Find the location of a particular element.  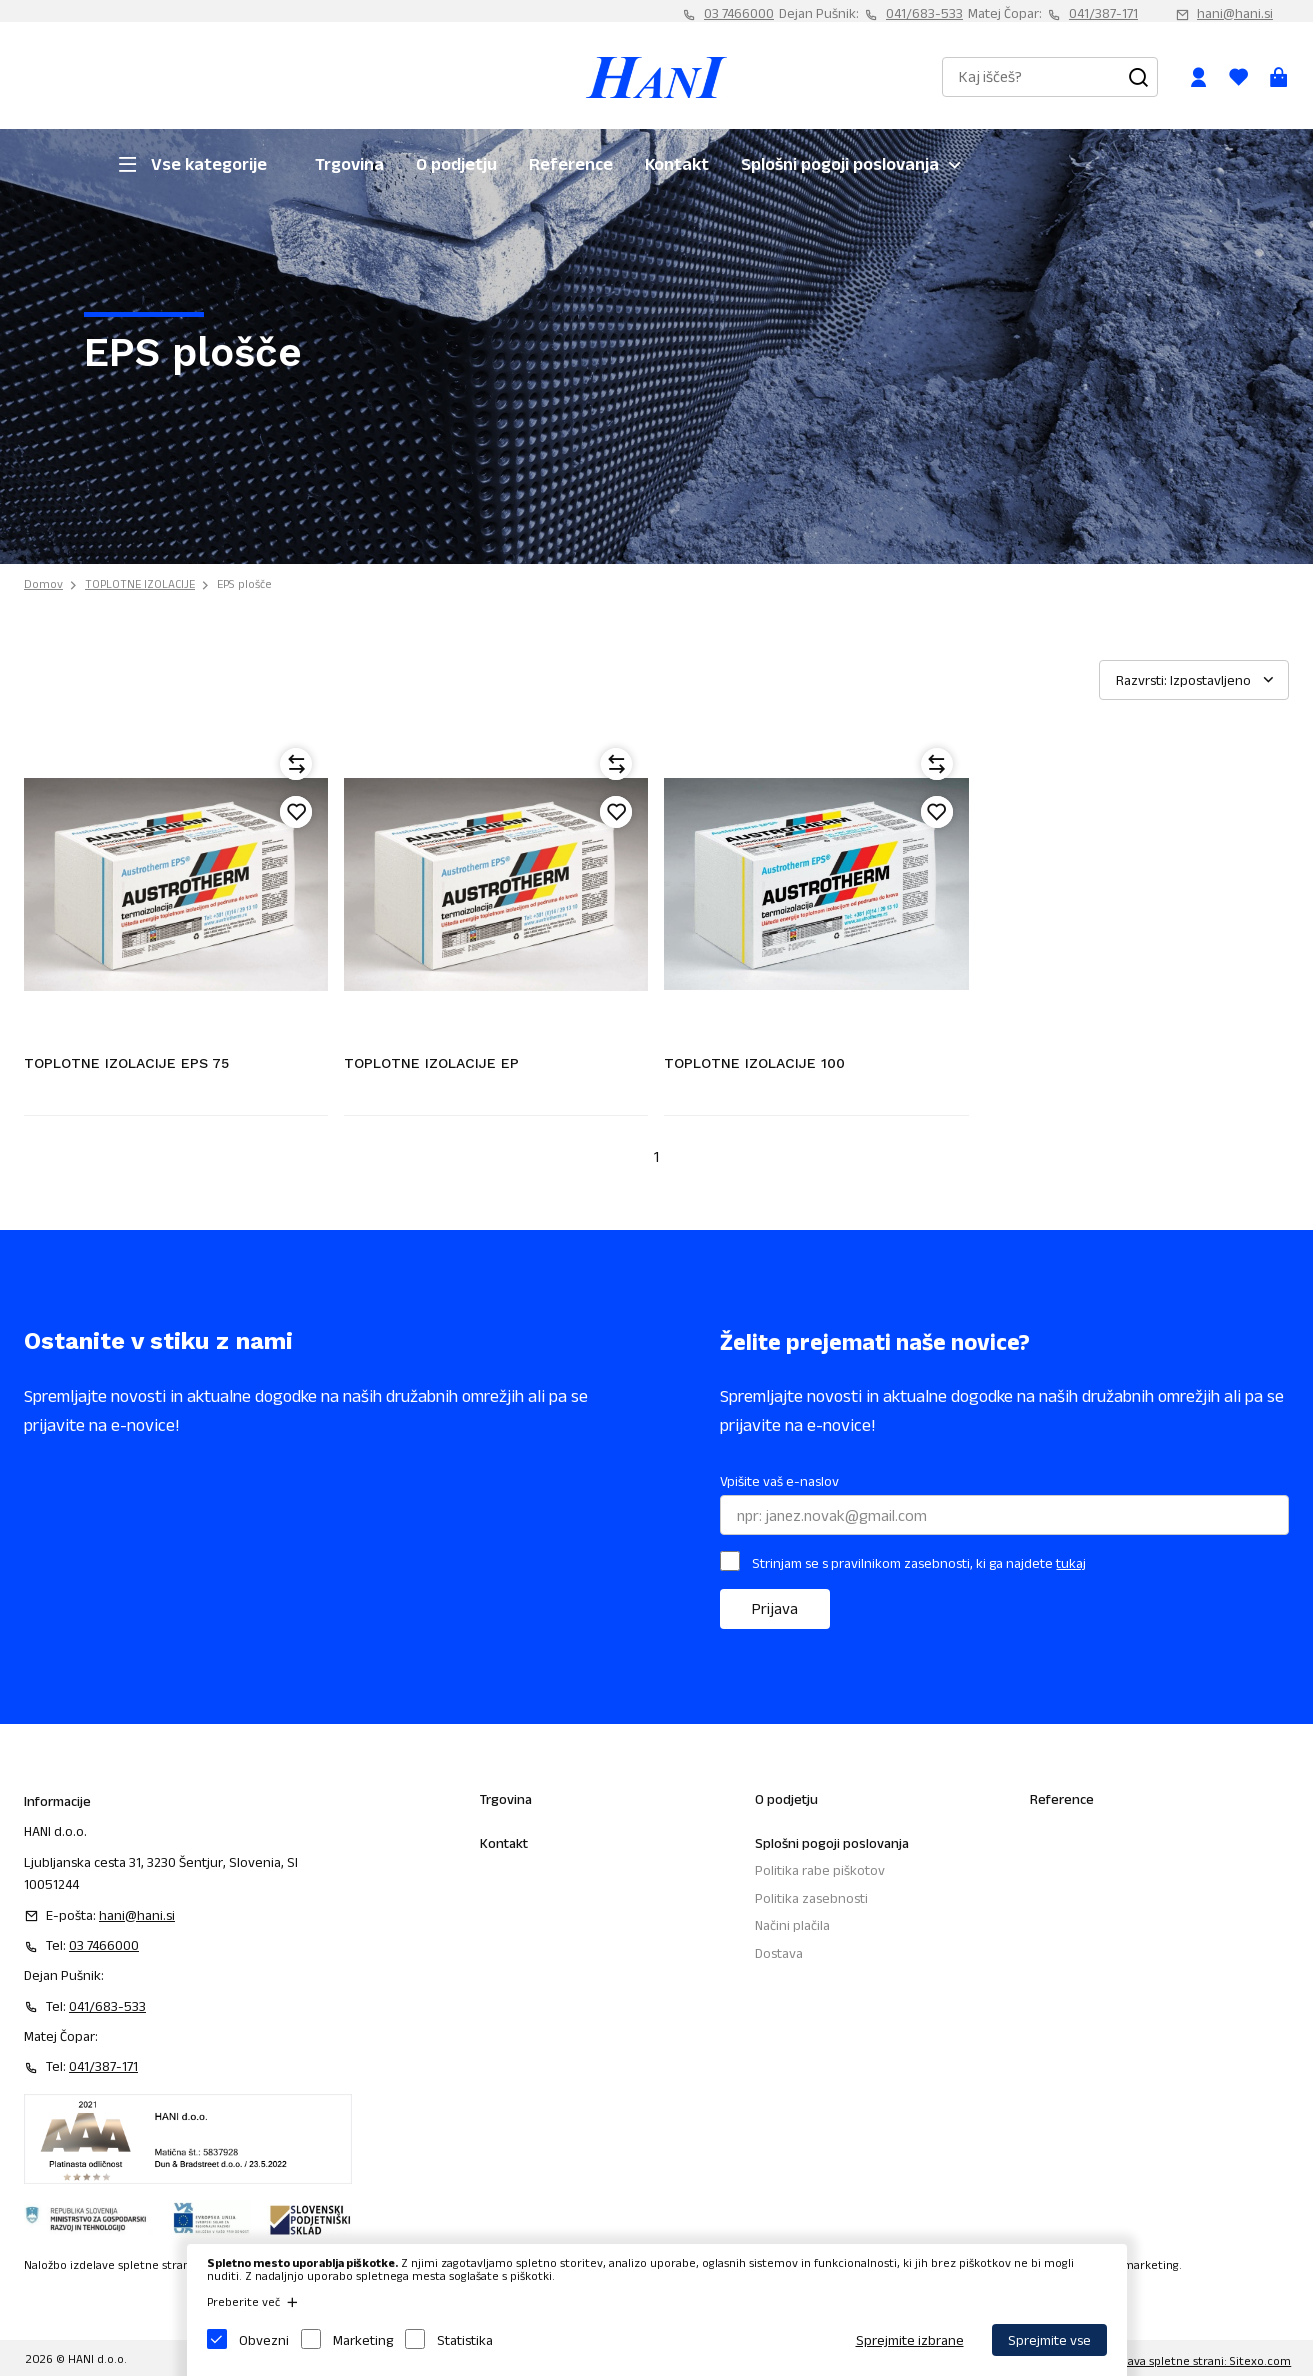

Splošni pogoji poslovanja is located at coordinates (840, 164).